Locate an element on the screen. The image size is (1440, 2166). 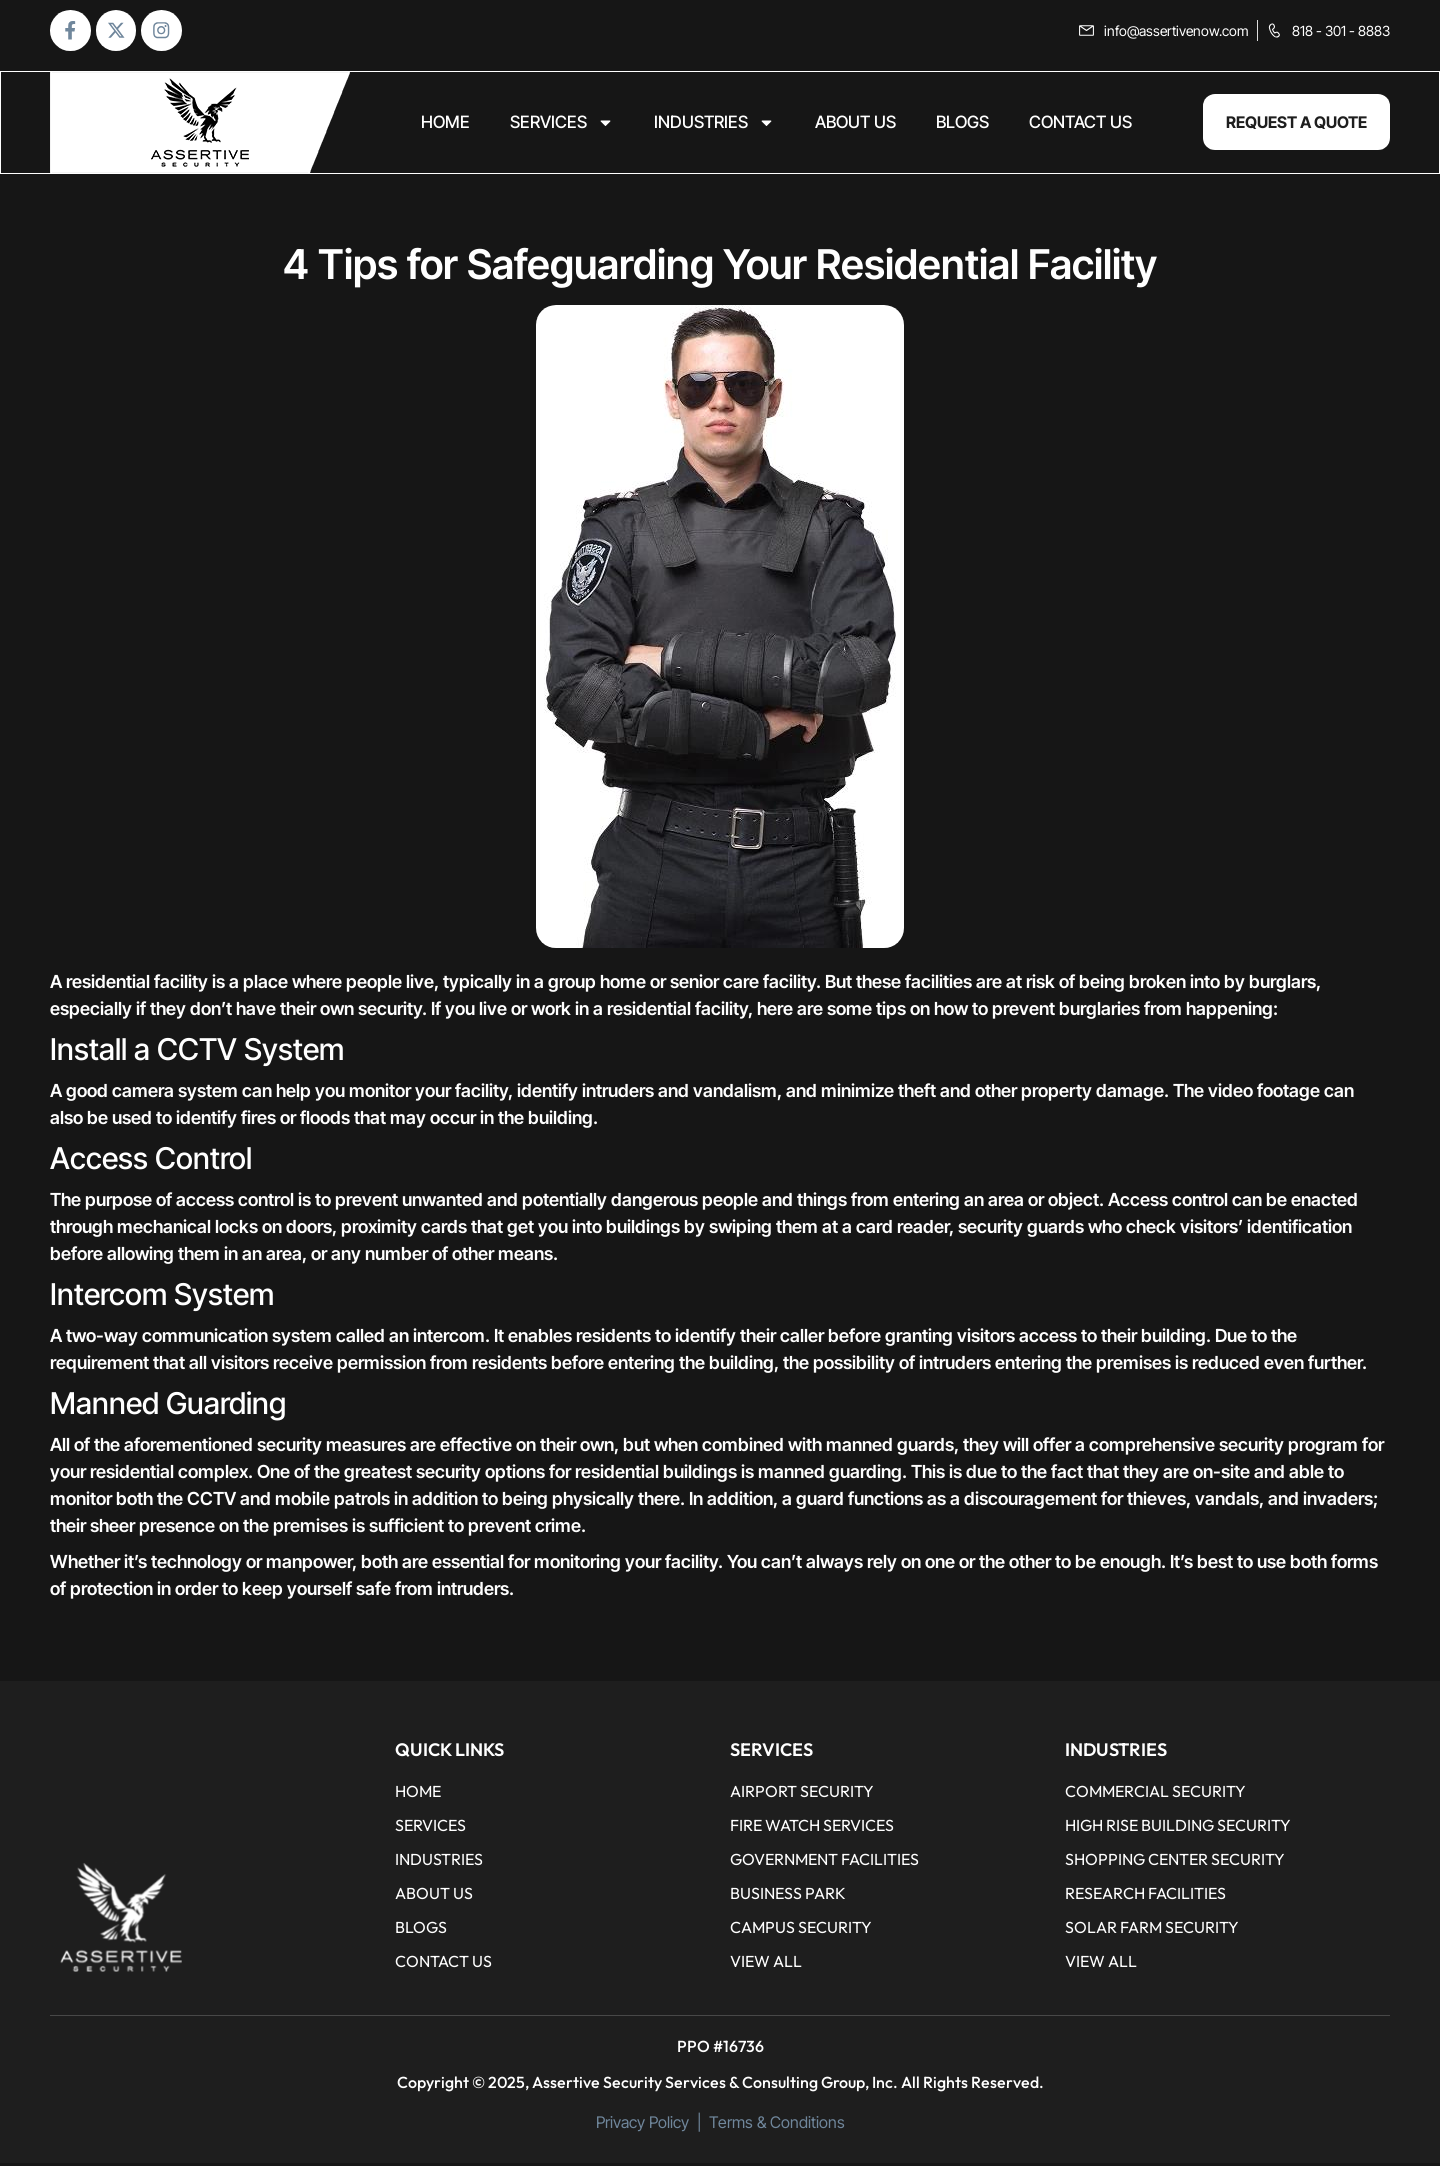
CONTACT US is located at coordinates (1080, 126).